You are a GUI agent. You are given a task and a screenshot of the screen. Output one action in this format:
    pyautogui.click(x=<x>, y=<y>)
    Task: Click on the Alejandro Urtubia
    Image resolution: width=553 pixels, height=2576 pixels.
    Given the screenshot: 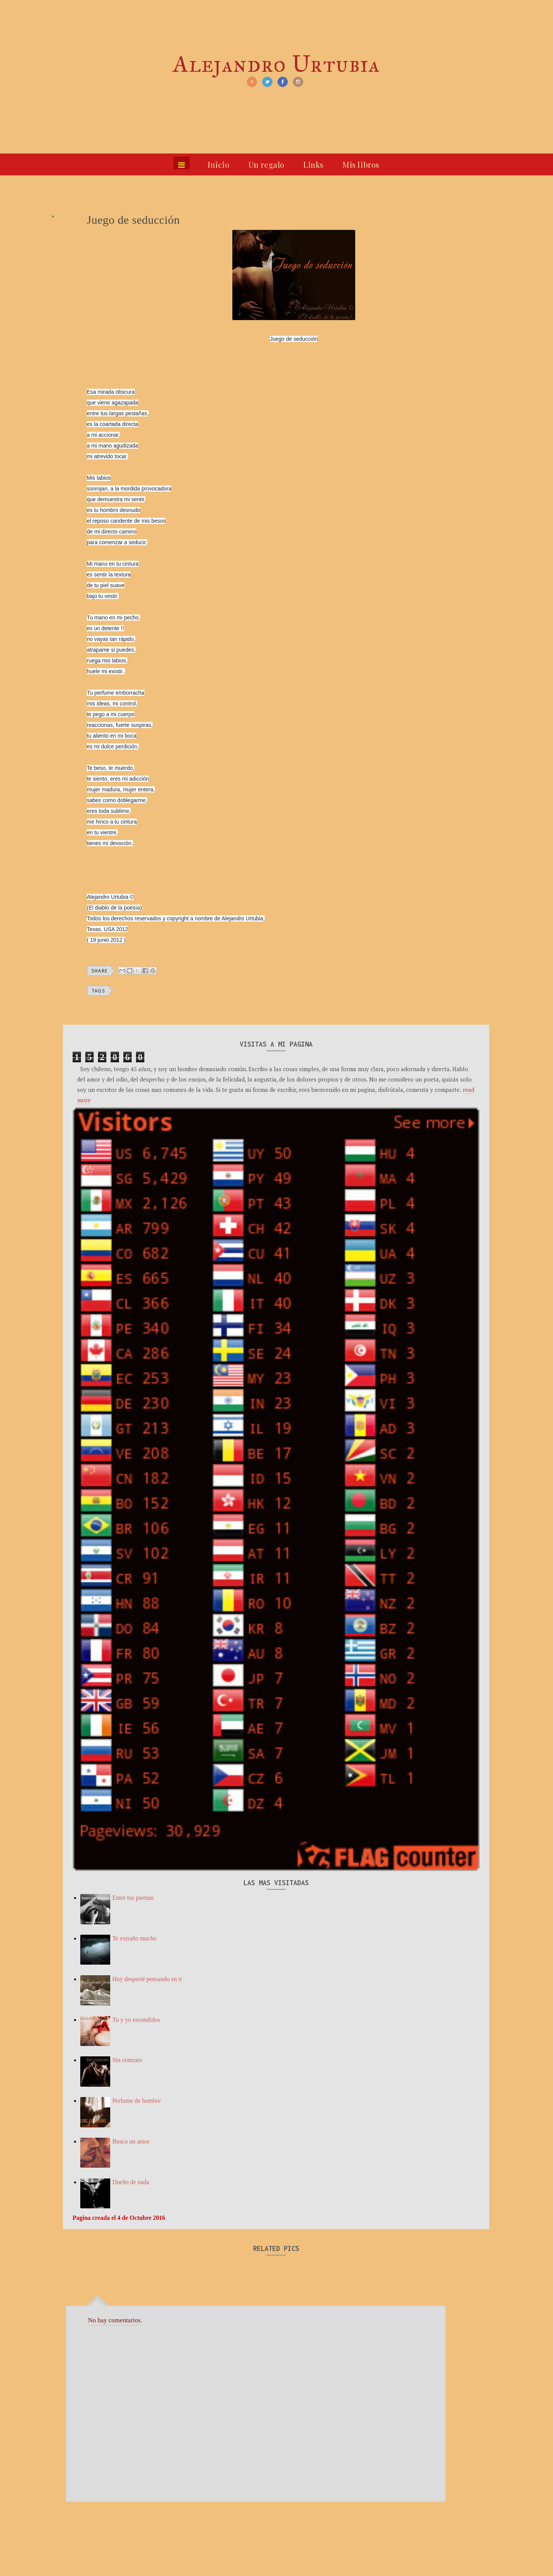 What is the action you would take?
    pyautogui.click(x=276, y=64)
    